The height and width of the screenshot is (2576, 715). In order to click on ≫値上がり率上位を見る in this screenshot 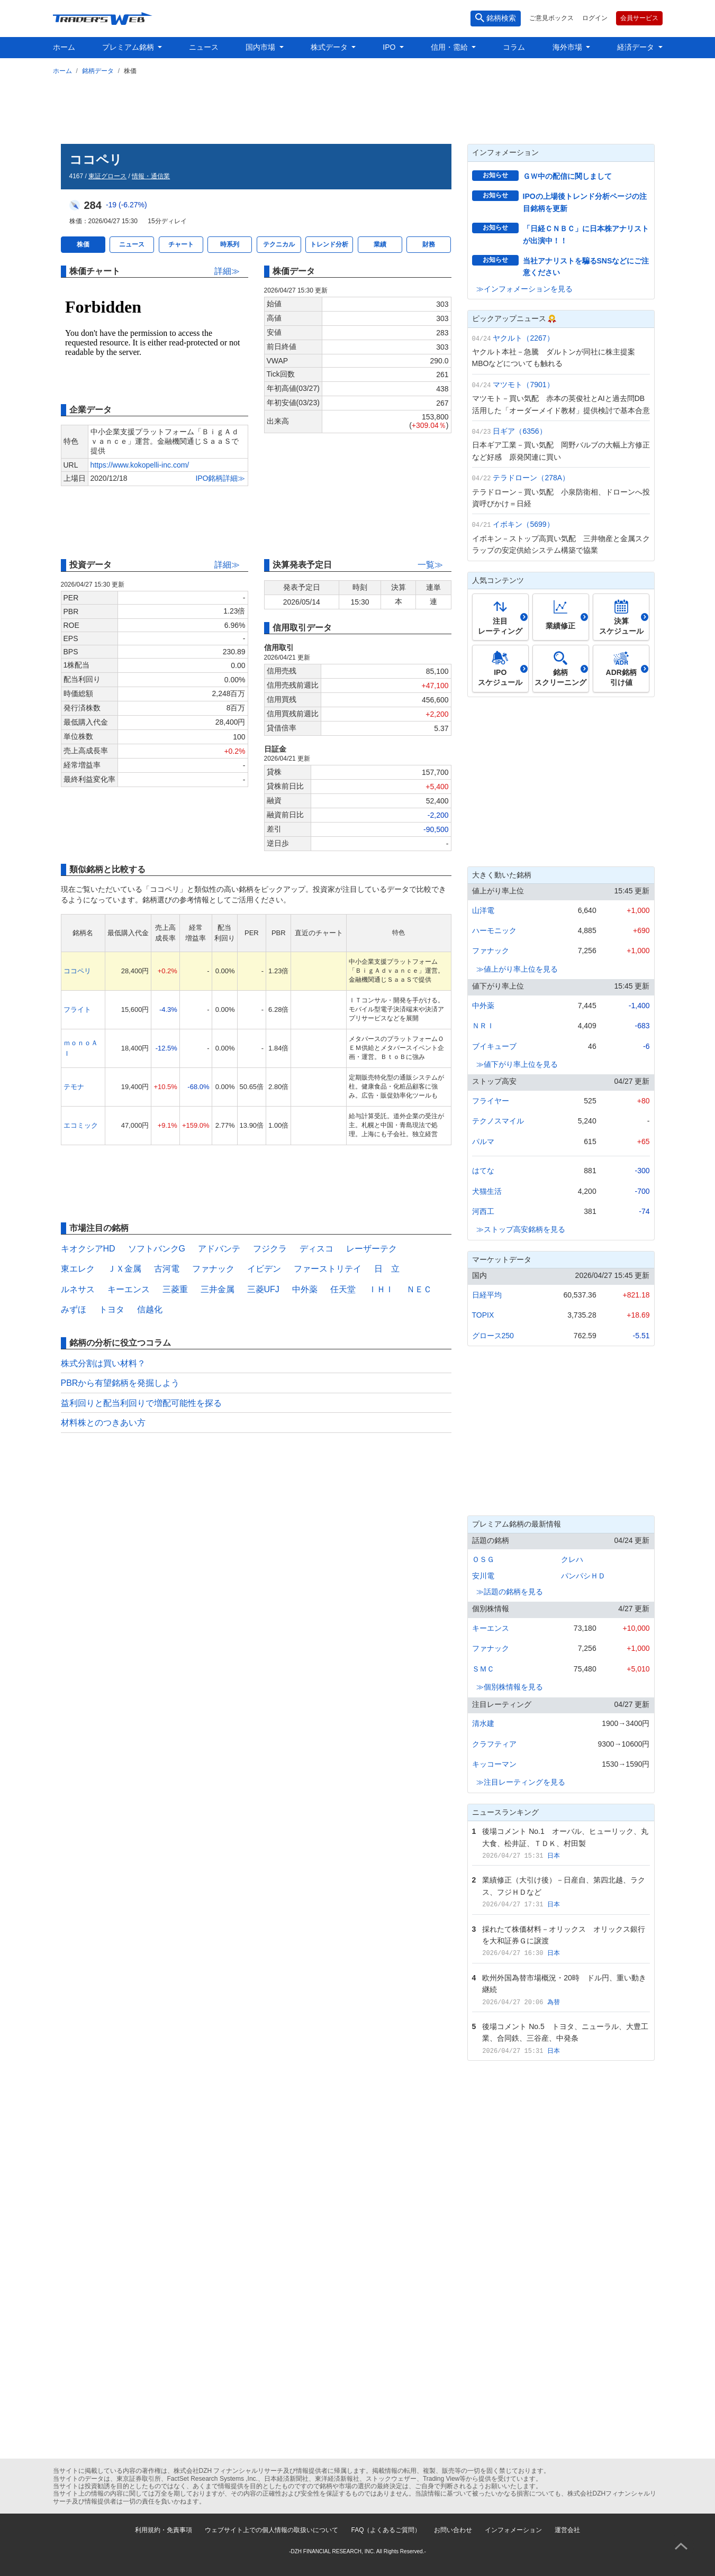, I will do `click(517, 969)`.